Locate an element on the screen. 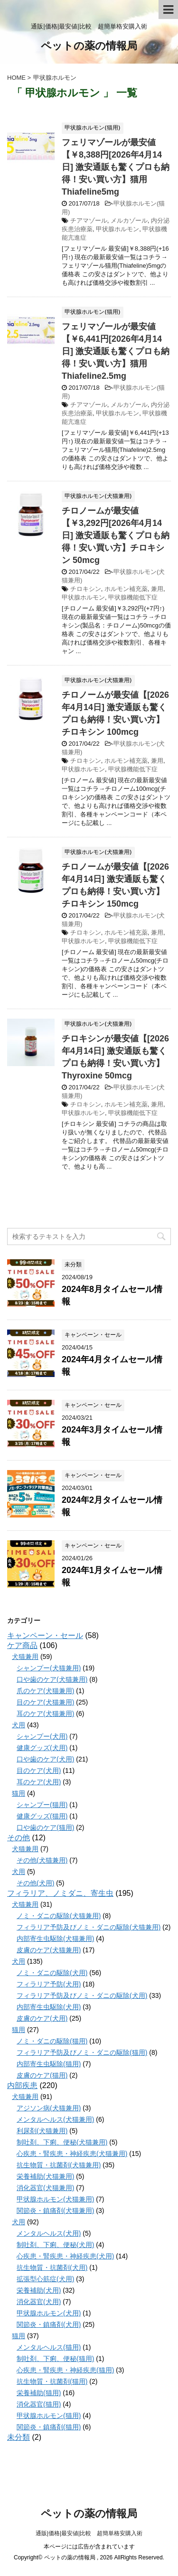 The width and height of the screenshot is (178, 2576). その他(犬猫兼用) is located at coordinates (42, 1860).